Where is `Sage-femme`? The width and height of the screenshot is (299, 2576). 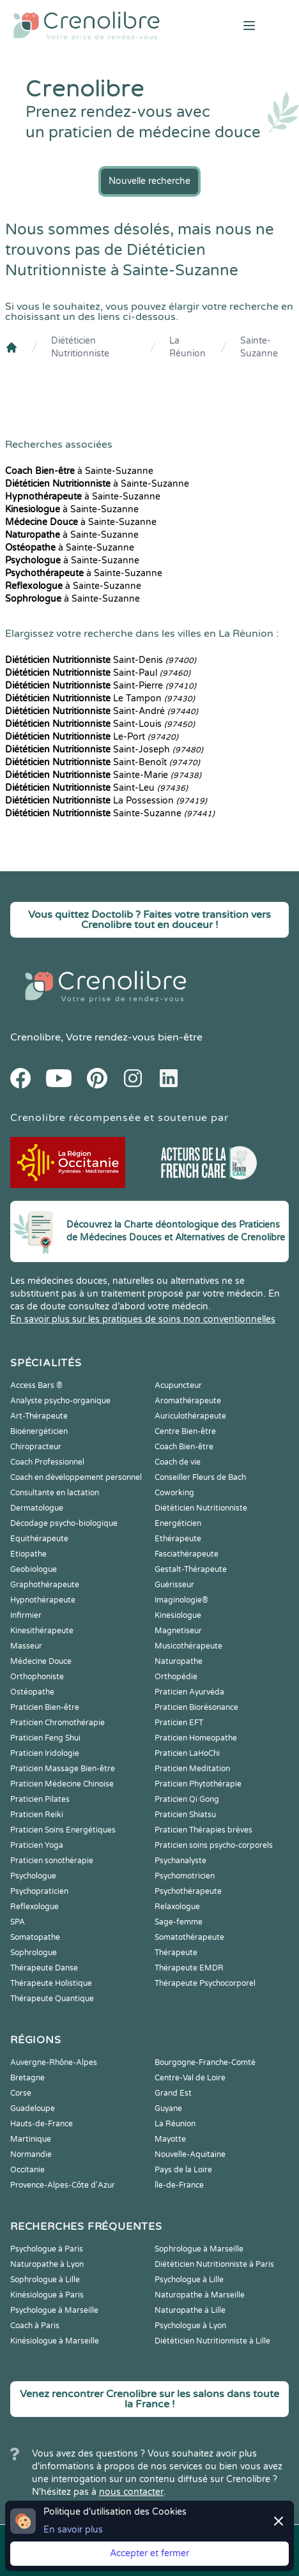 Sage-femme is located at coordinates (179, 1921).